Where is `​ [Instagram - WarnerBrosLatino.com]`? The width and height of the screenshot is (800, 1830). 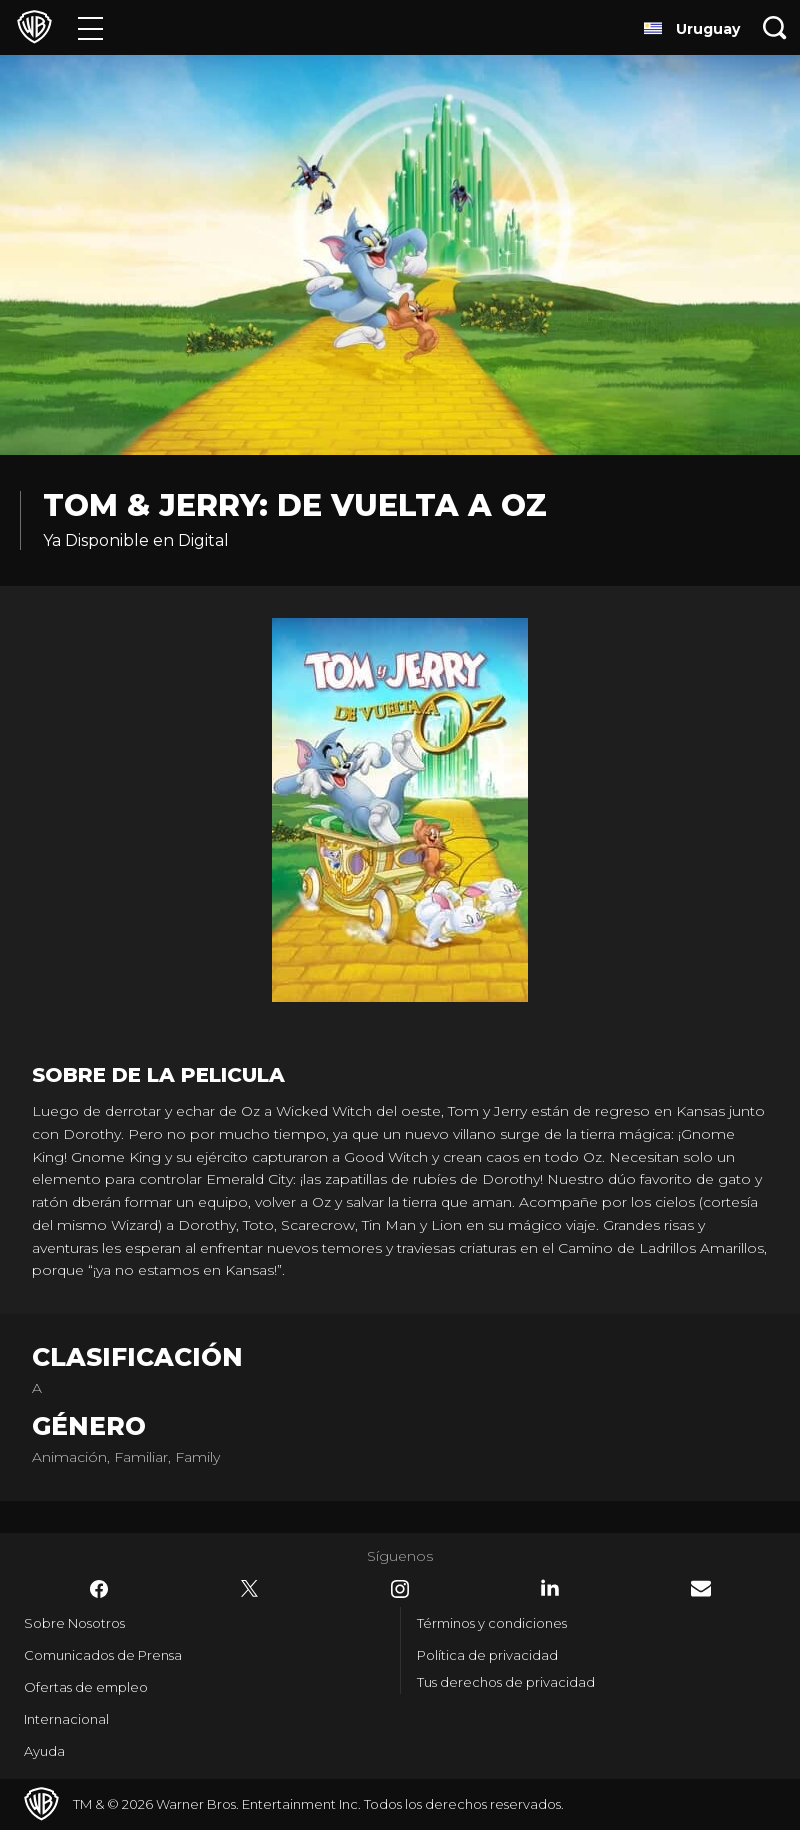 ​ [Instagram - WarnerBrosLatino.com] is located at coordinates (400, 1589).